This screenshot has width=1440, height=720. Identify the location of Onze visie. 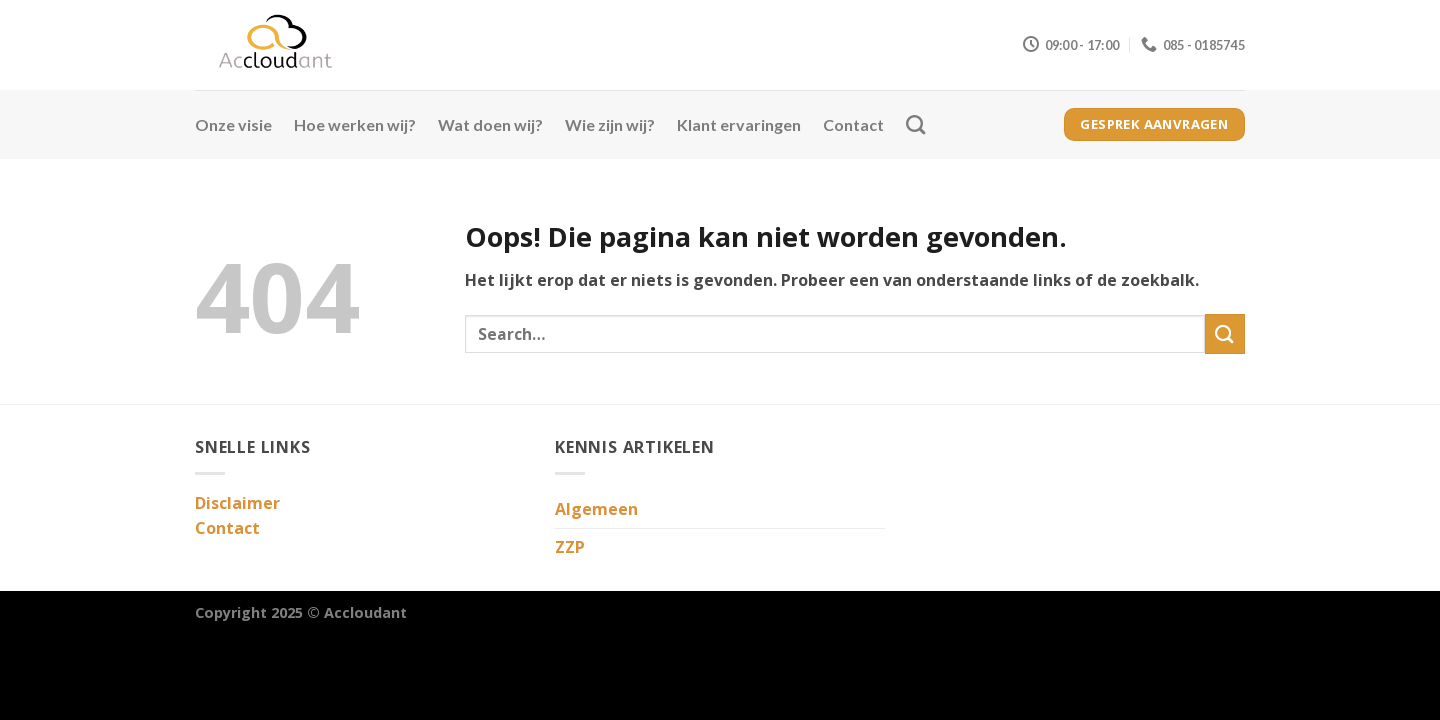
(233, 124).